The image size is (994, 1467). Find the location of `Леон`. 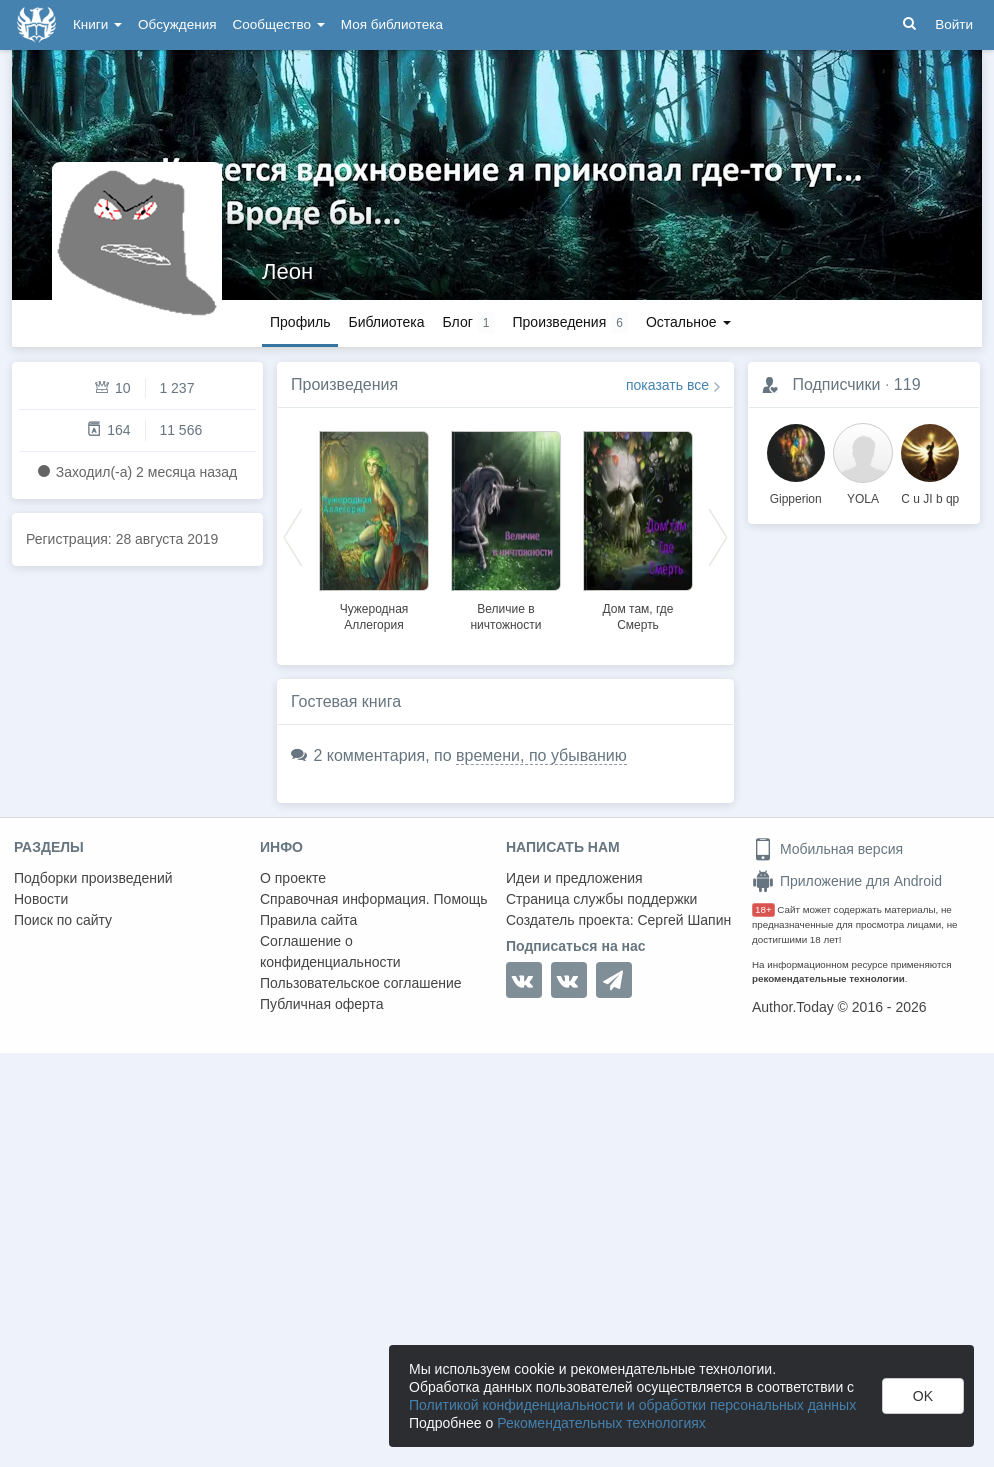

Леон is located at coordinates (287, 271).